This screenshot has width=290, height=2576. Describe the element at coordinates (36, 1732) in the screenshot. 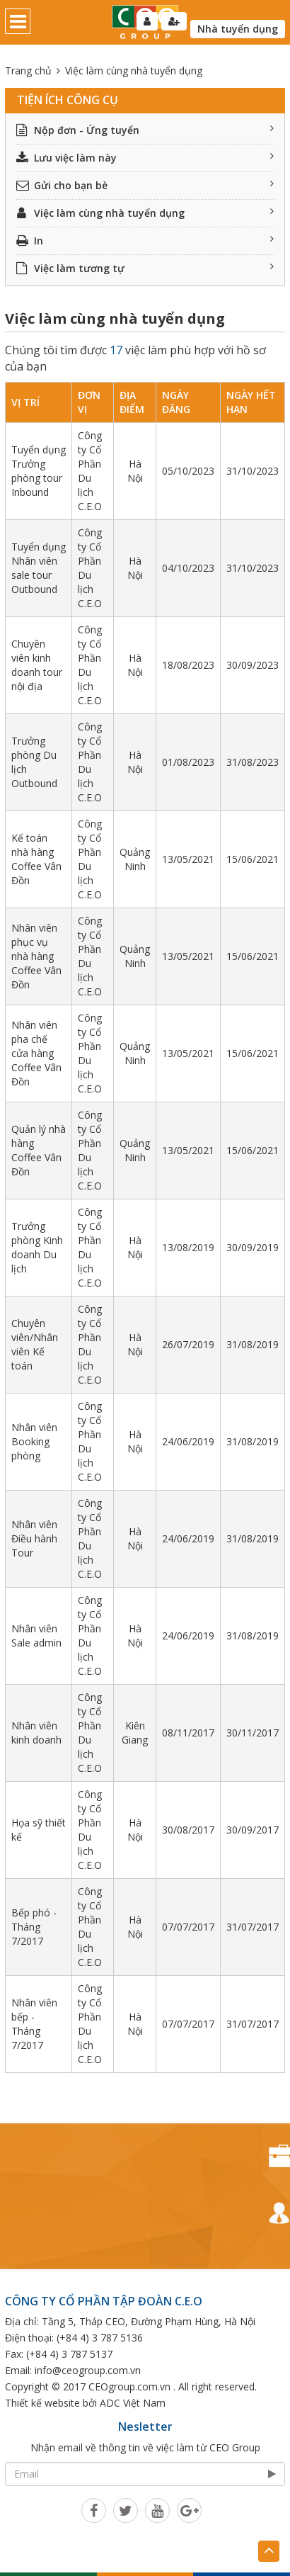

I see `Nhân viên kinh doanh` at that location.